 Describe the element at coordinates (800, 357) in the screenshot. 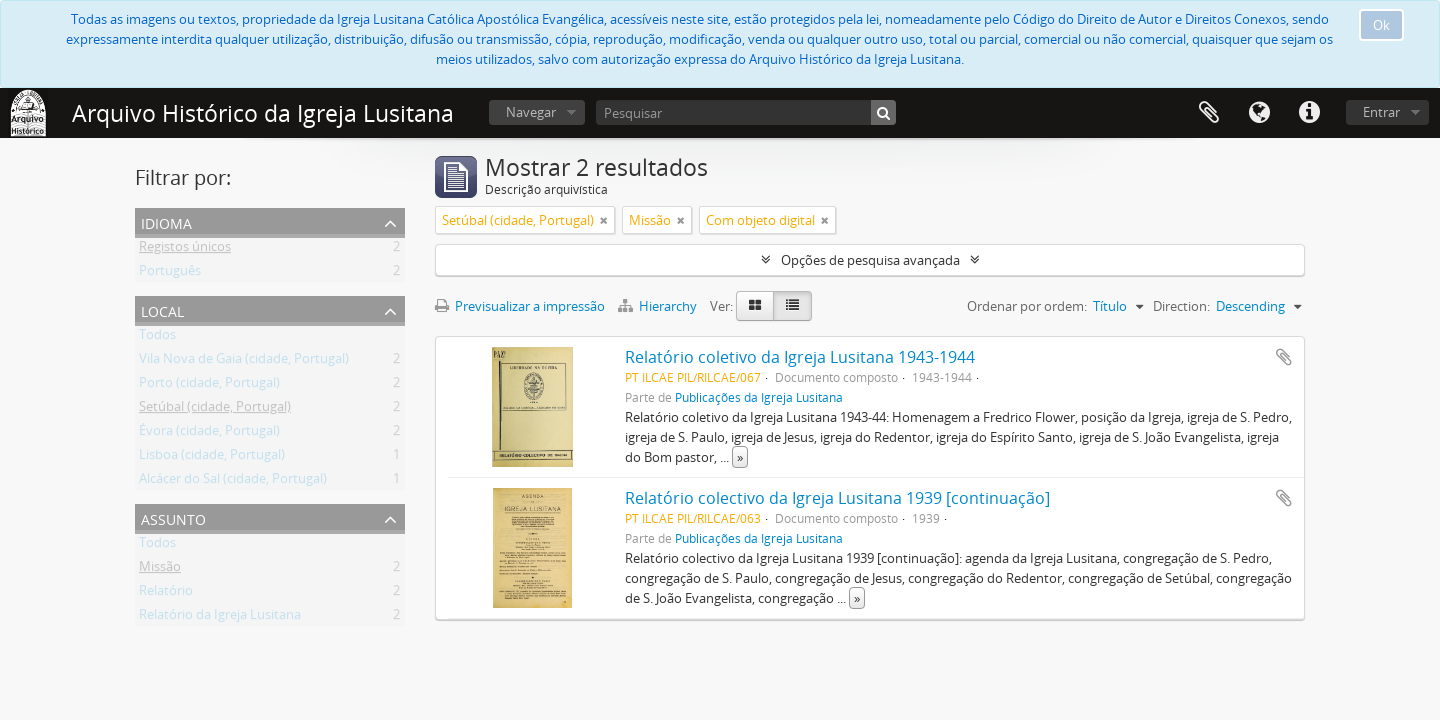

I see `Relatório coletivo da Igreja Lusitana 1943-1944` at that location.